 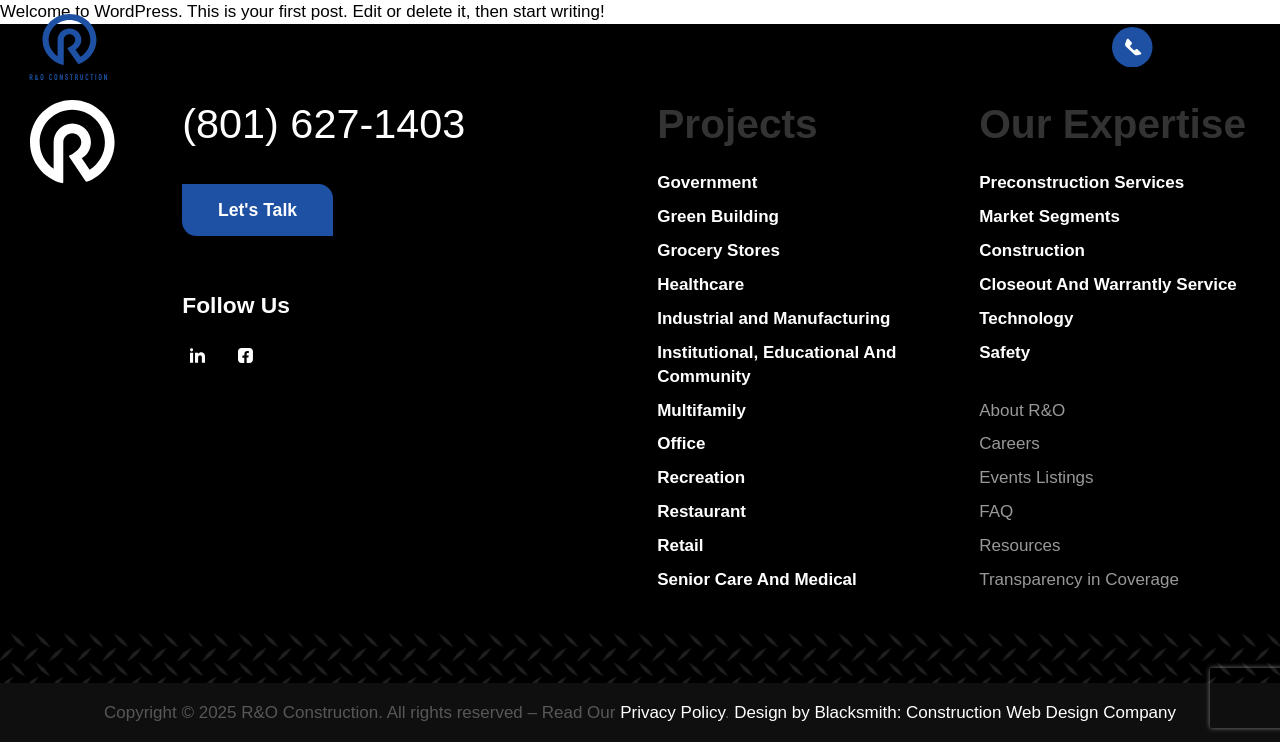 What do you see at coordinates (804, 47) in the screenshot?
I see `Bid on a Project` at bounding box center [804, 47].